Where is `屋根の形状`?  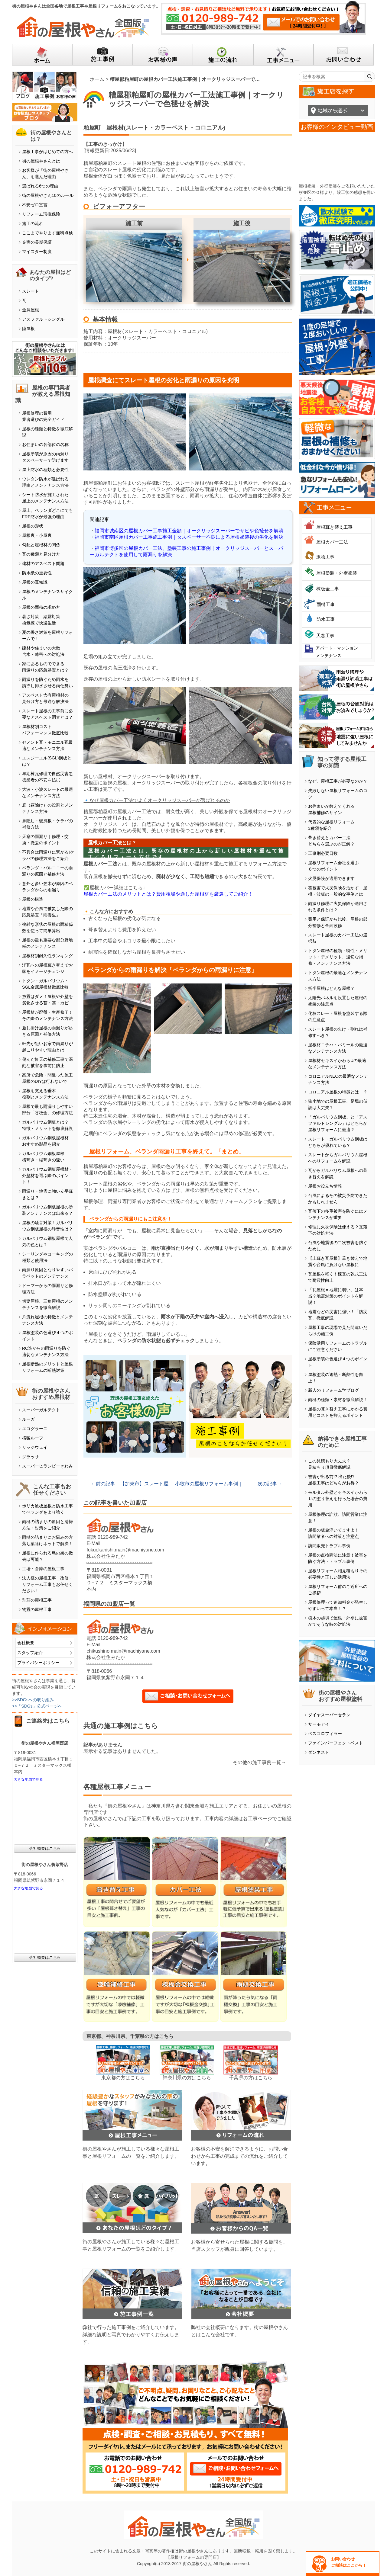
屋根の形状 is located at coordinates (32, 526).